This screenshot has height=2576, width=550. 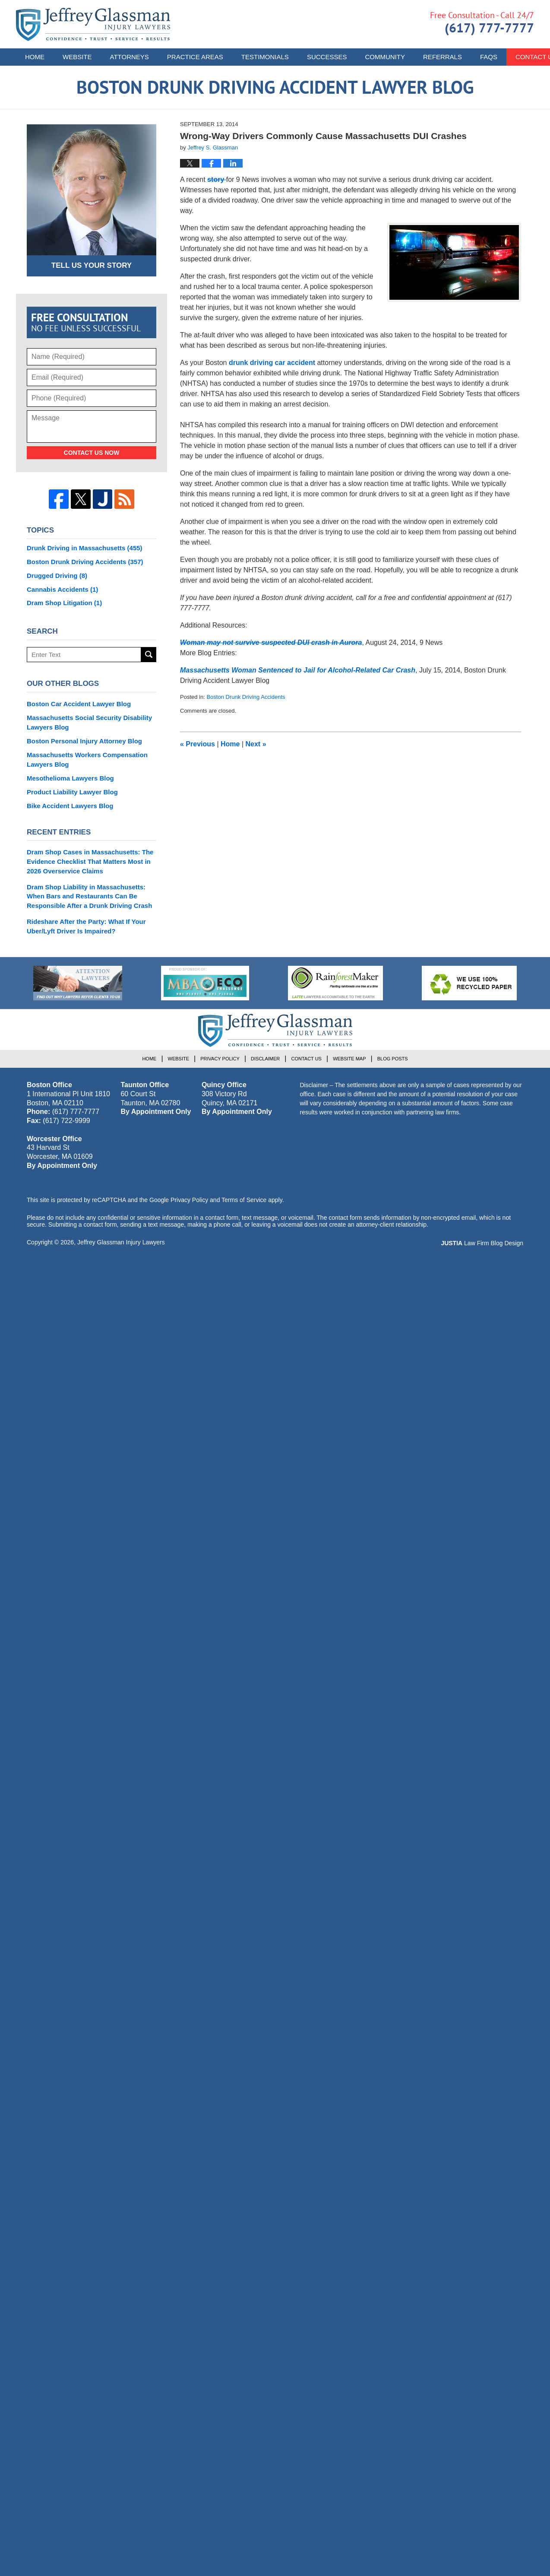 I want to click on Contact Us Now, so click(x=92, y=452).